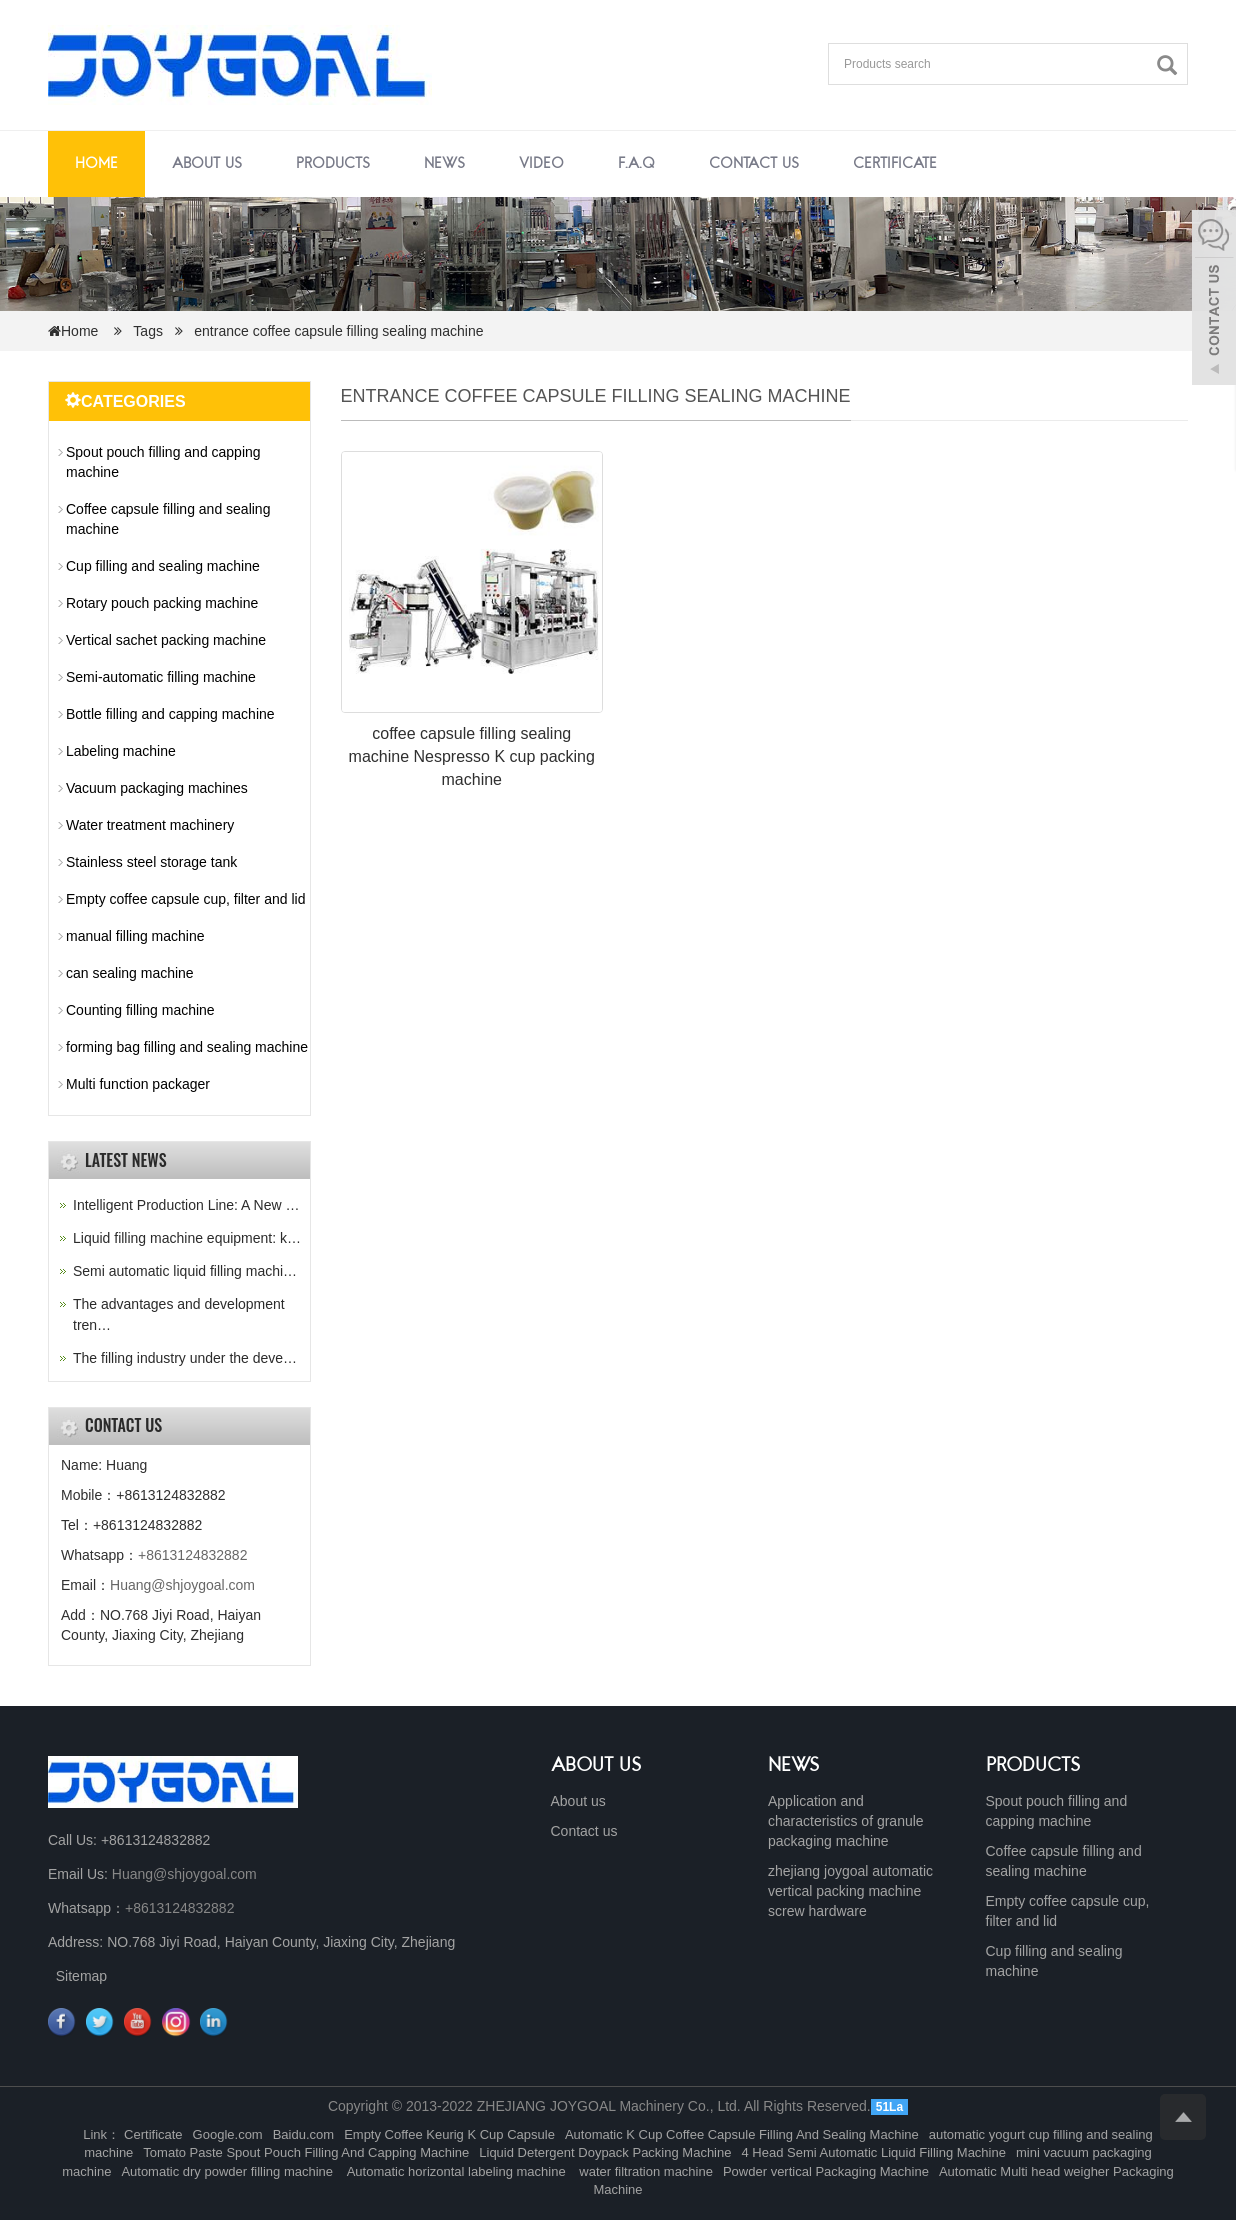 Image resolution: width=1236 pixels, height=2220 pixels. What do you see at coordinates (81, 1976) in the screenshot?
I see `Sitemap` at bounding box center [81, 1976].